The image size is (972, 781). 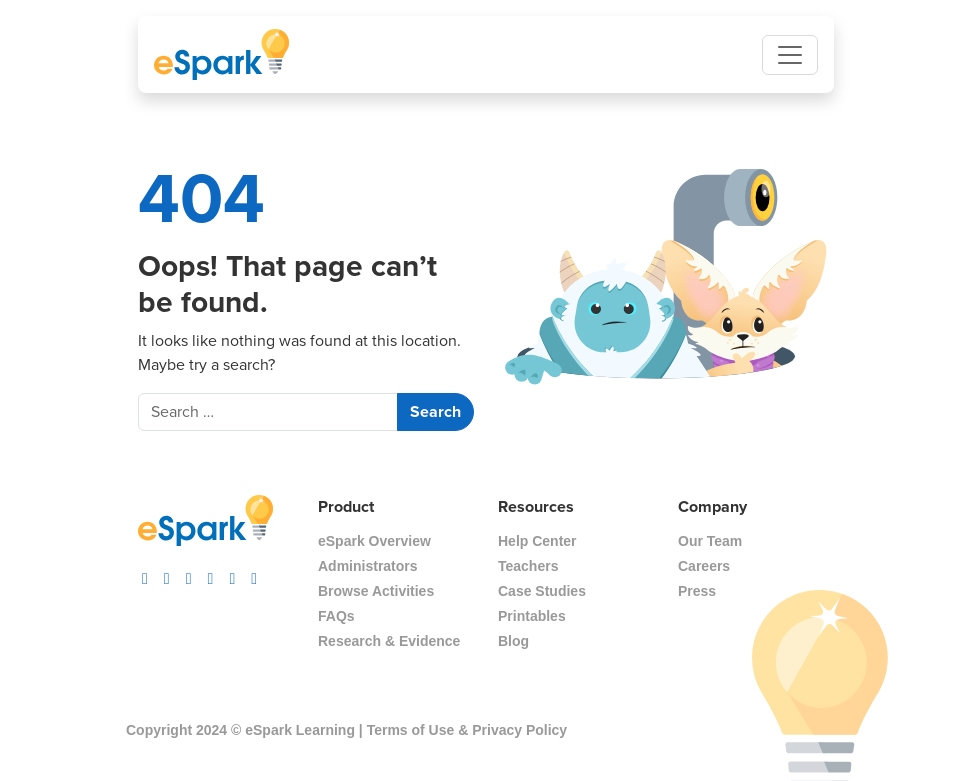 What do you see at coordinates (513, 641) in the screenshot?
I see `Blog` at bounding box center [513, 641].